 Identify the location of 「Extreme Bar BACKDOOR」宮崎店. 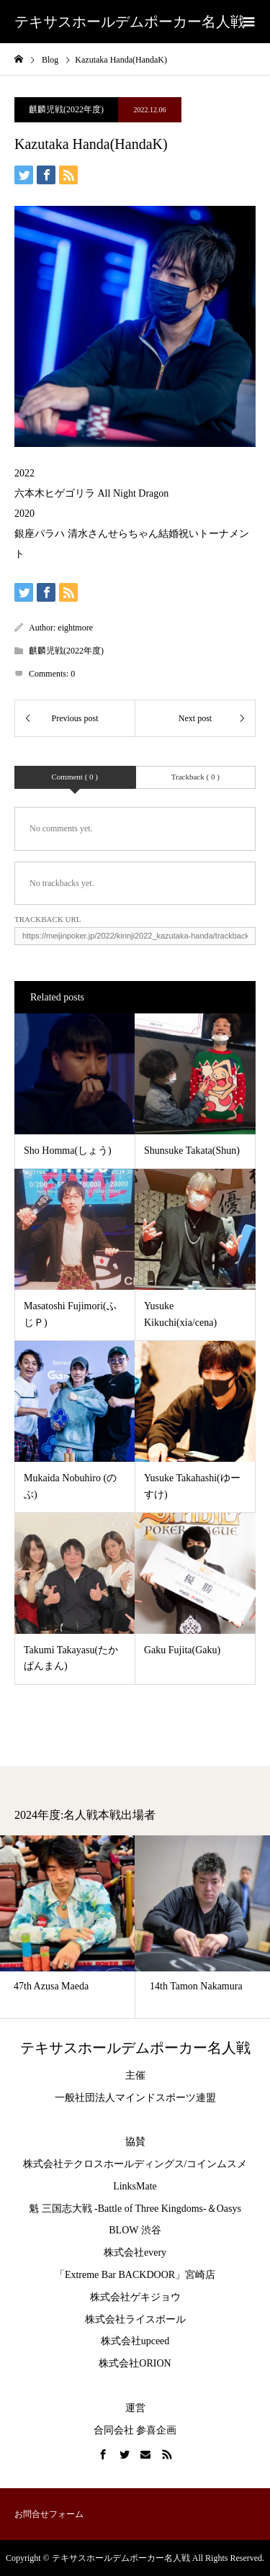
(135, 2274).